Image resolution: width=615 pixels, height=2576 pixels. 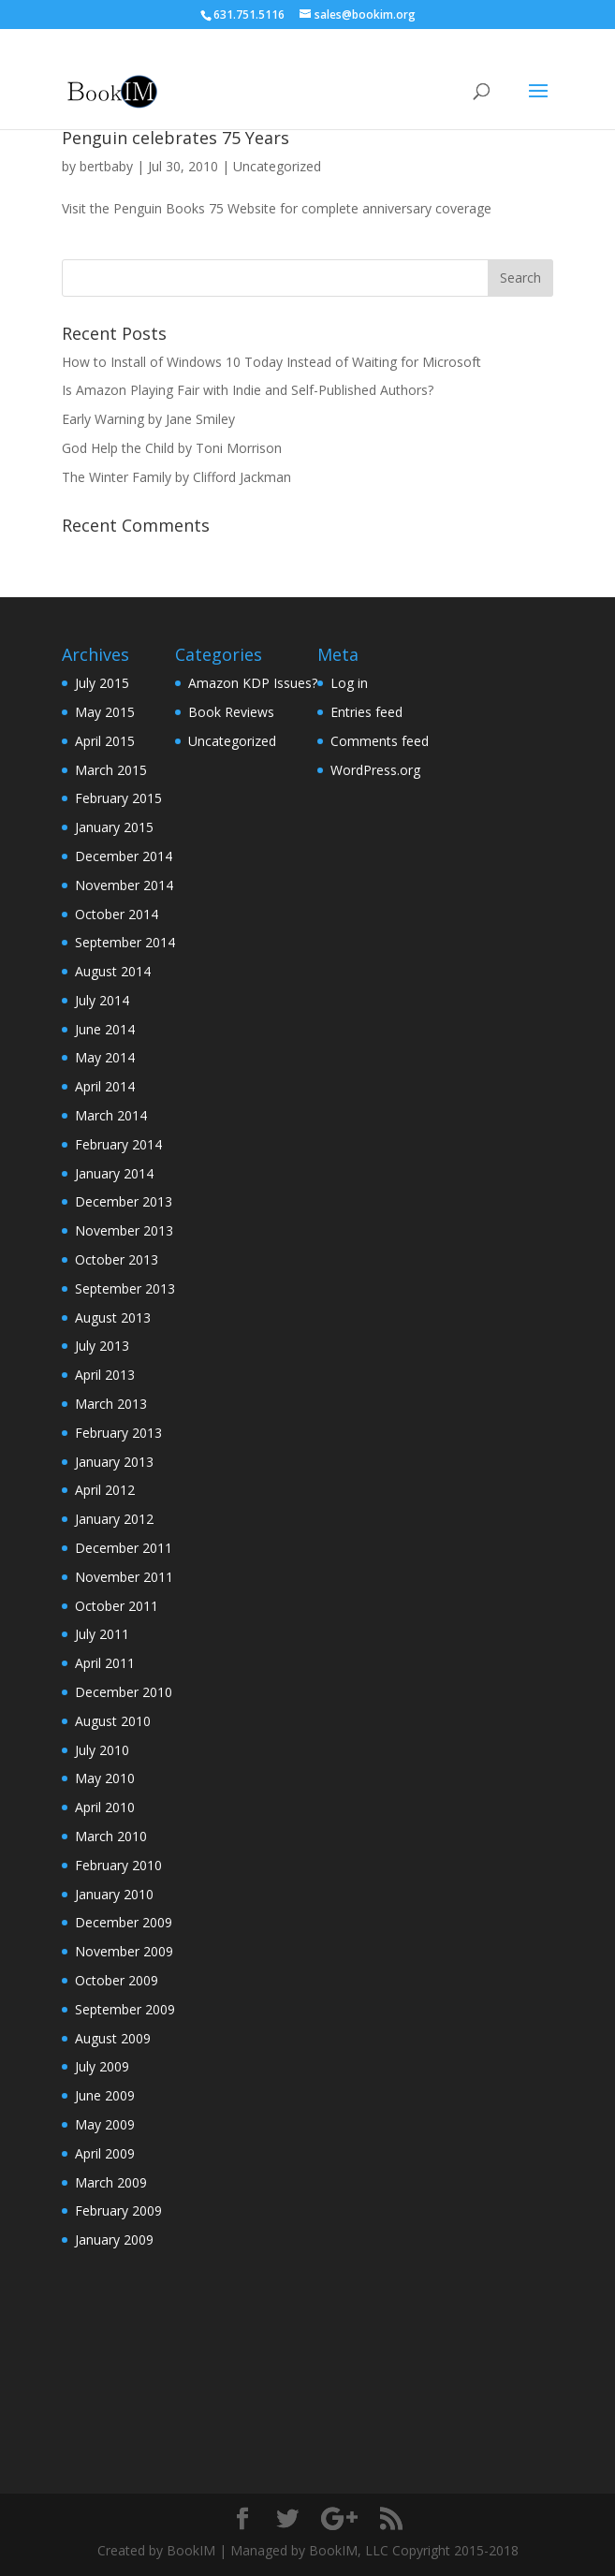 I want to click on Entries feed, so click(x=366, y=712).